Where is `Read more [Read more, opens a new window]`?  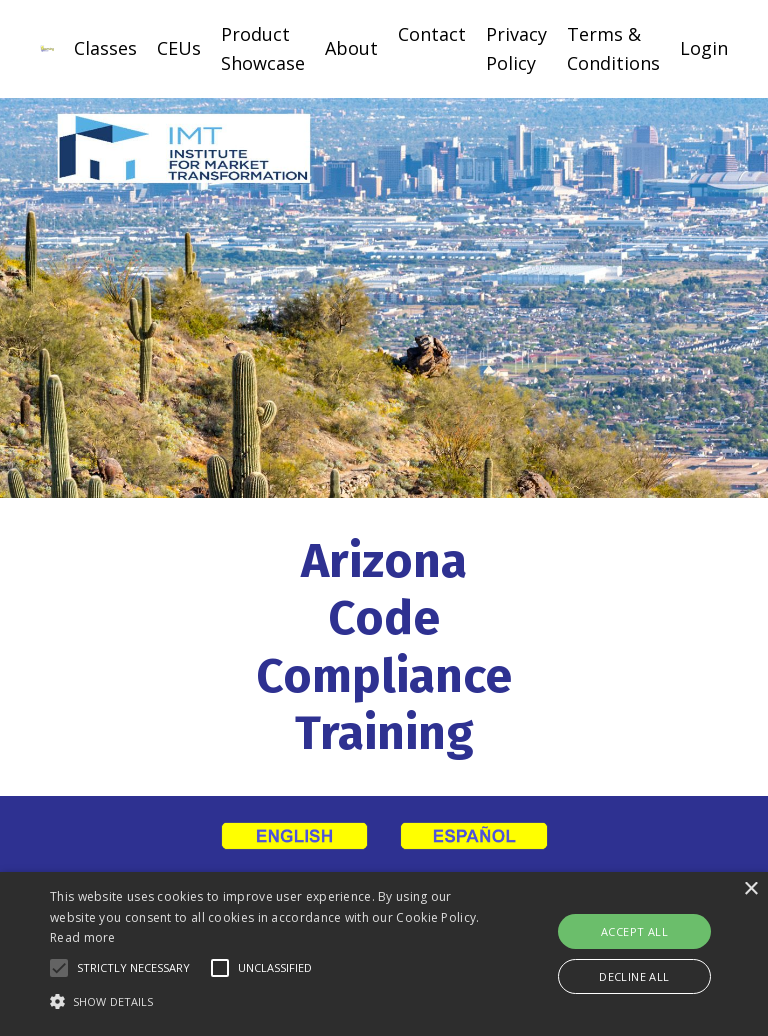
Read more [Read more, opens a new window] is located at coordinates (83, 937).